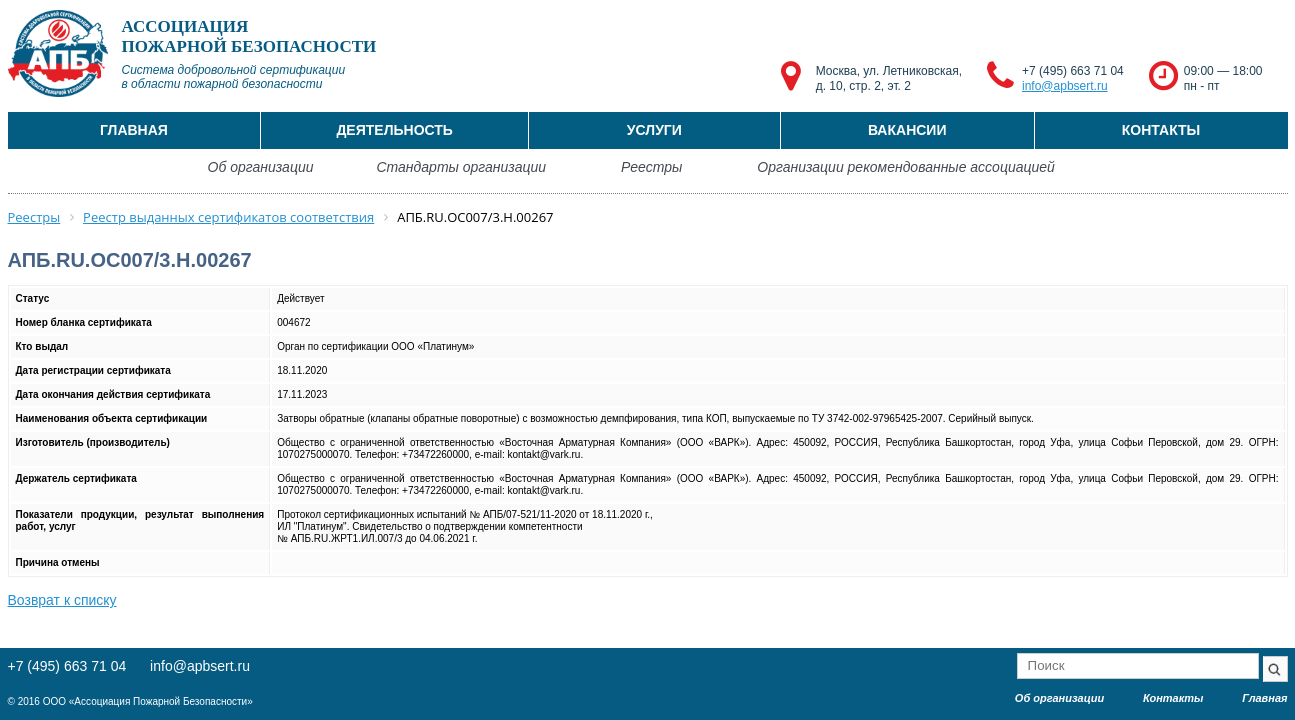 The width and height of the screenshot is (1295, 720). What do you see at coordinates (907, 130) in the screenshot?
I see `Вакансии` at bounding box center [907, 130].